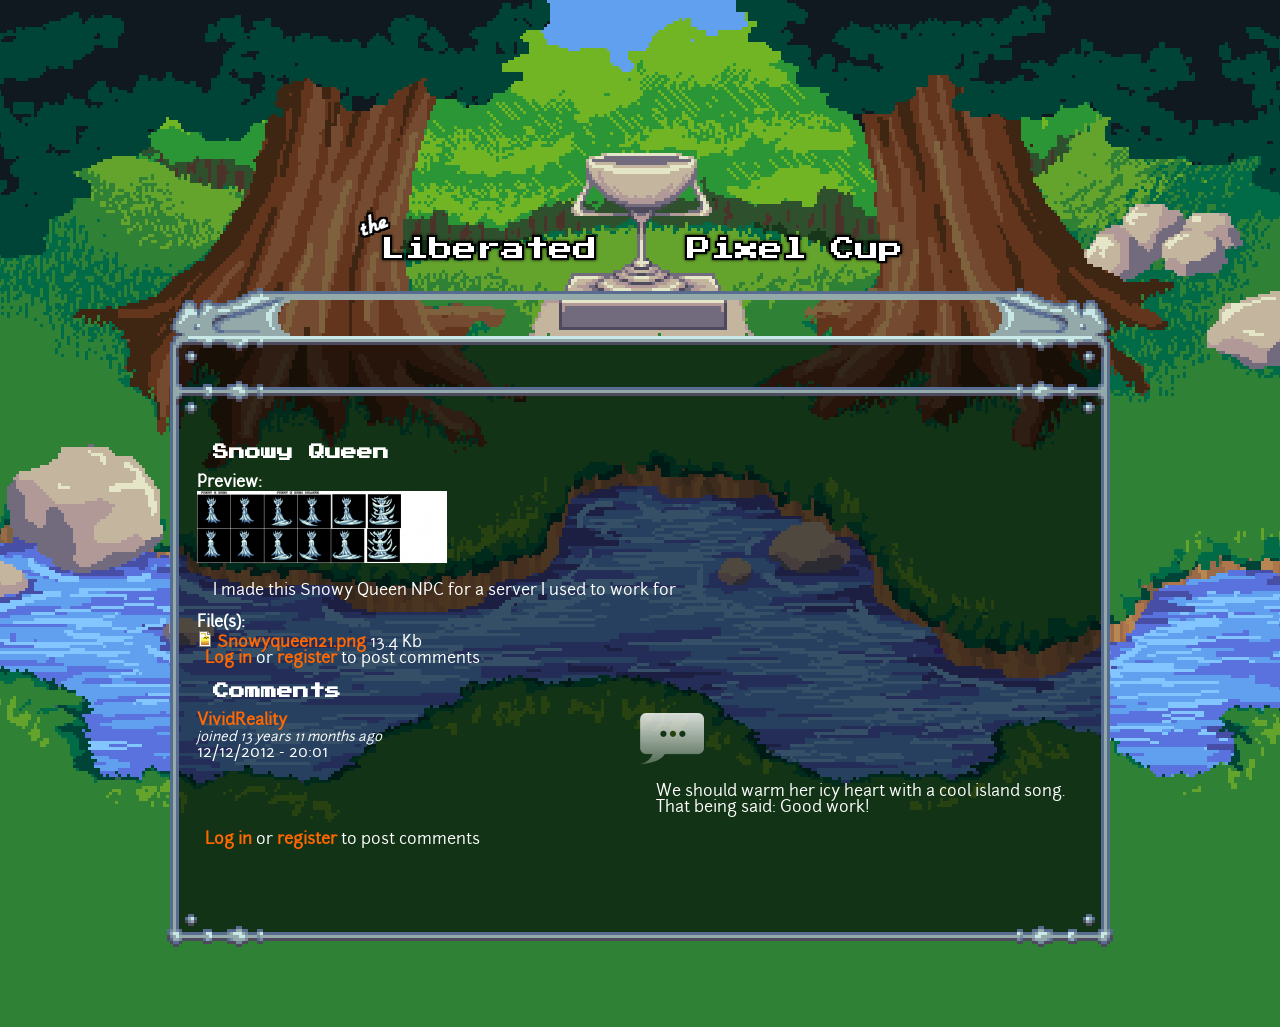  What do you see at coordinates (228, 659) in the screenshot?
I see `Log in` at bounding box center [228, 659].